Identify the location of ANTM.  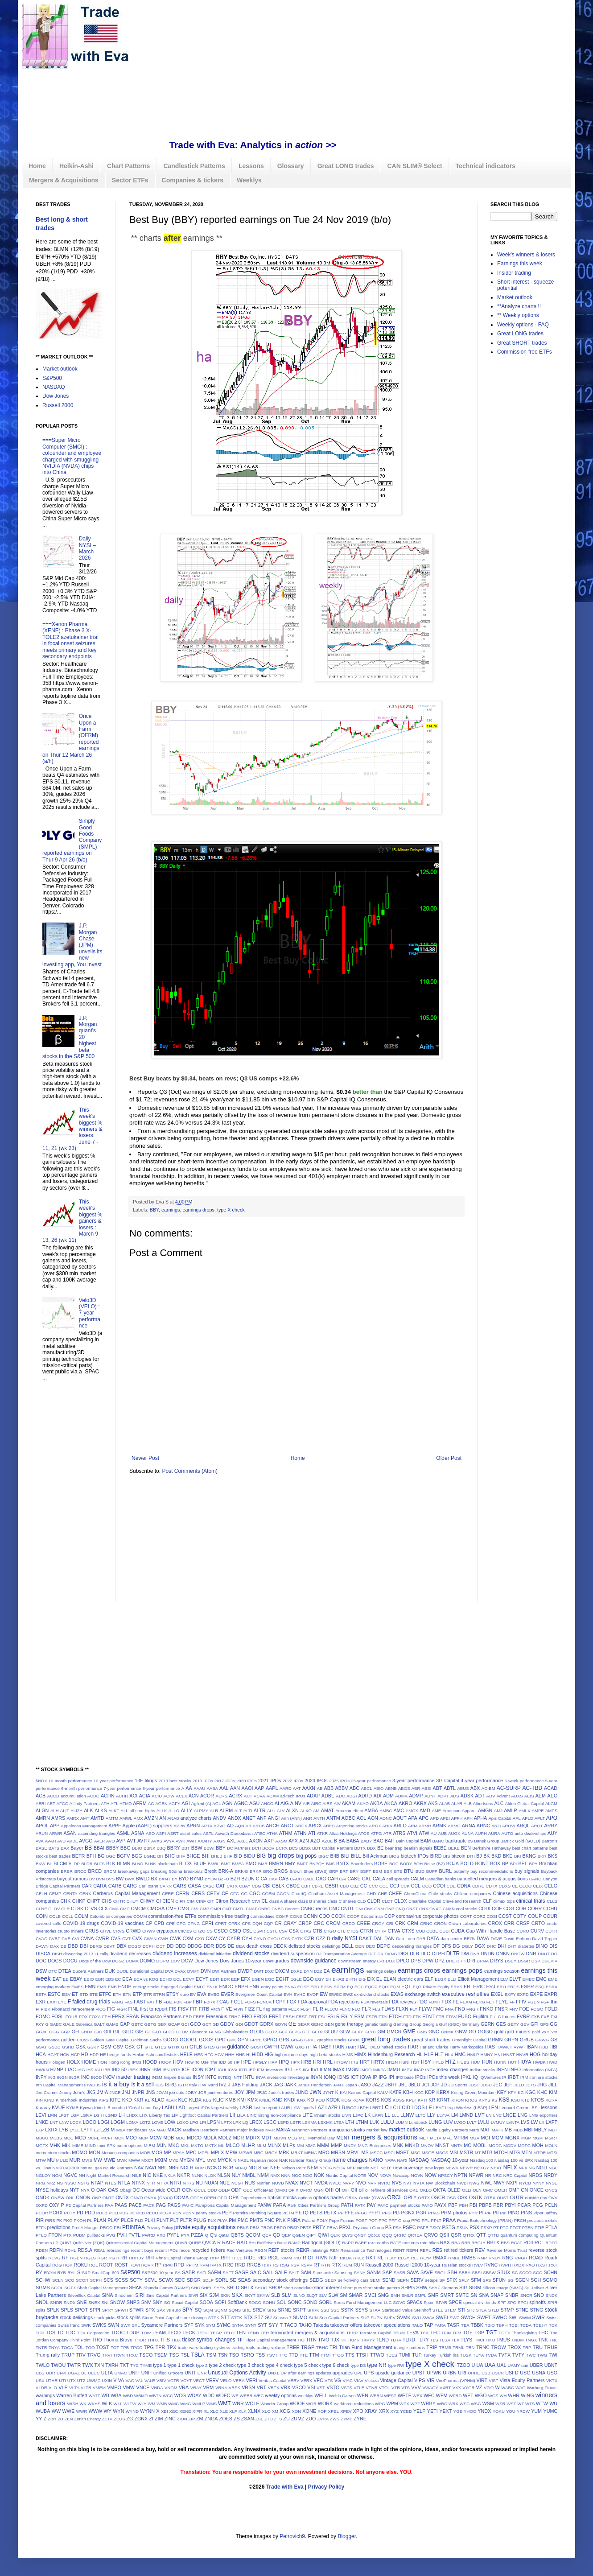
(333, 1818).